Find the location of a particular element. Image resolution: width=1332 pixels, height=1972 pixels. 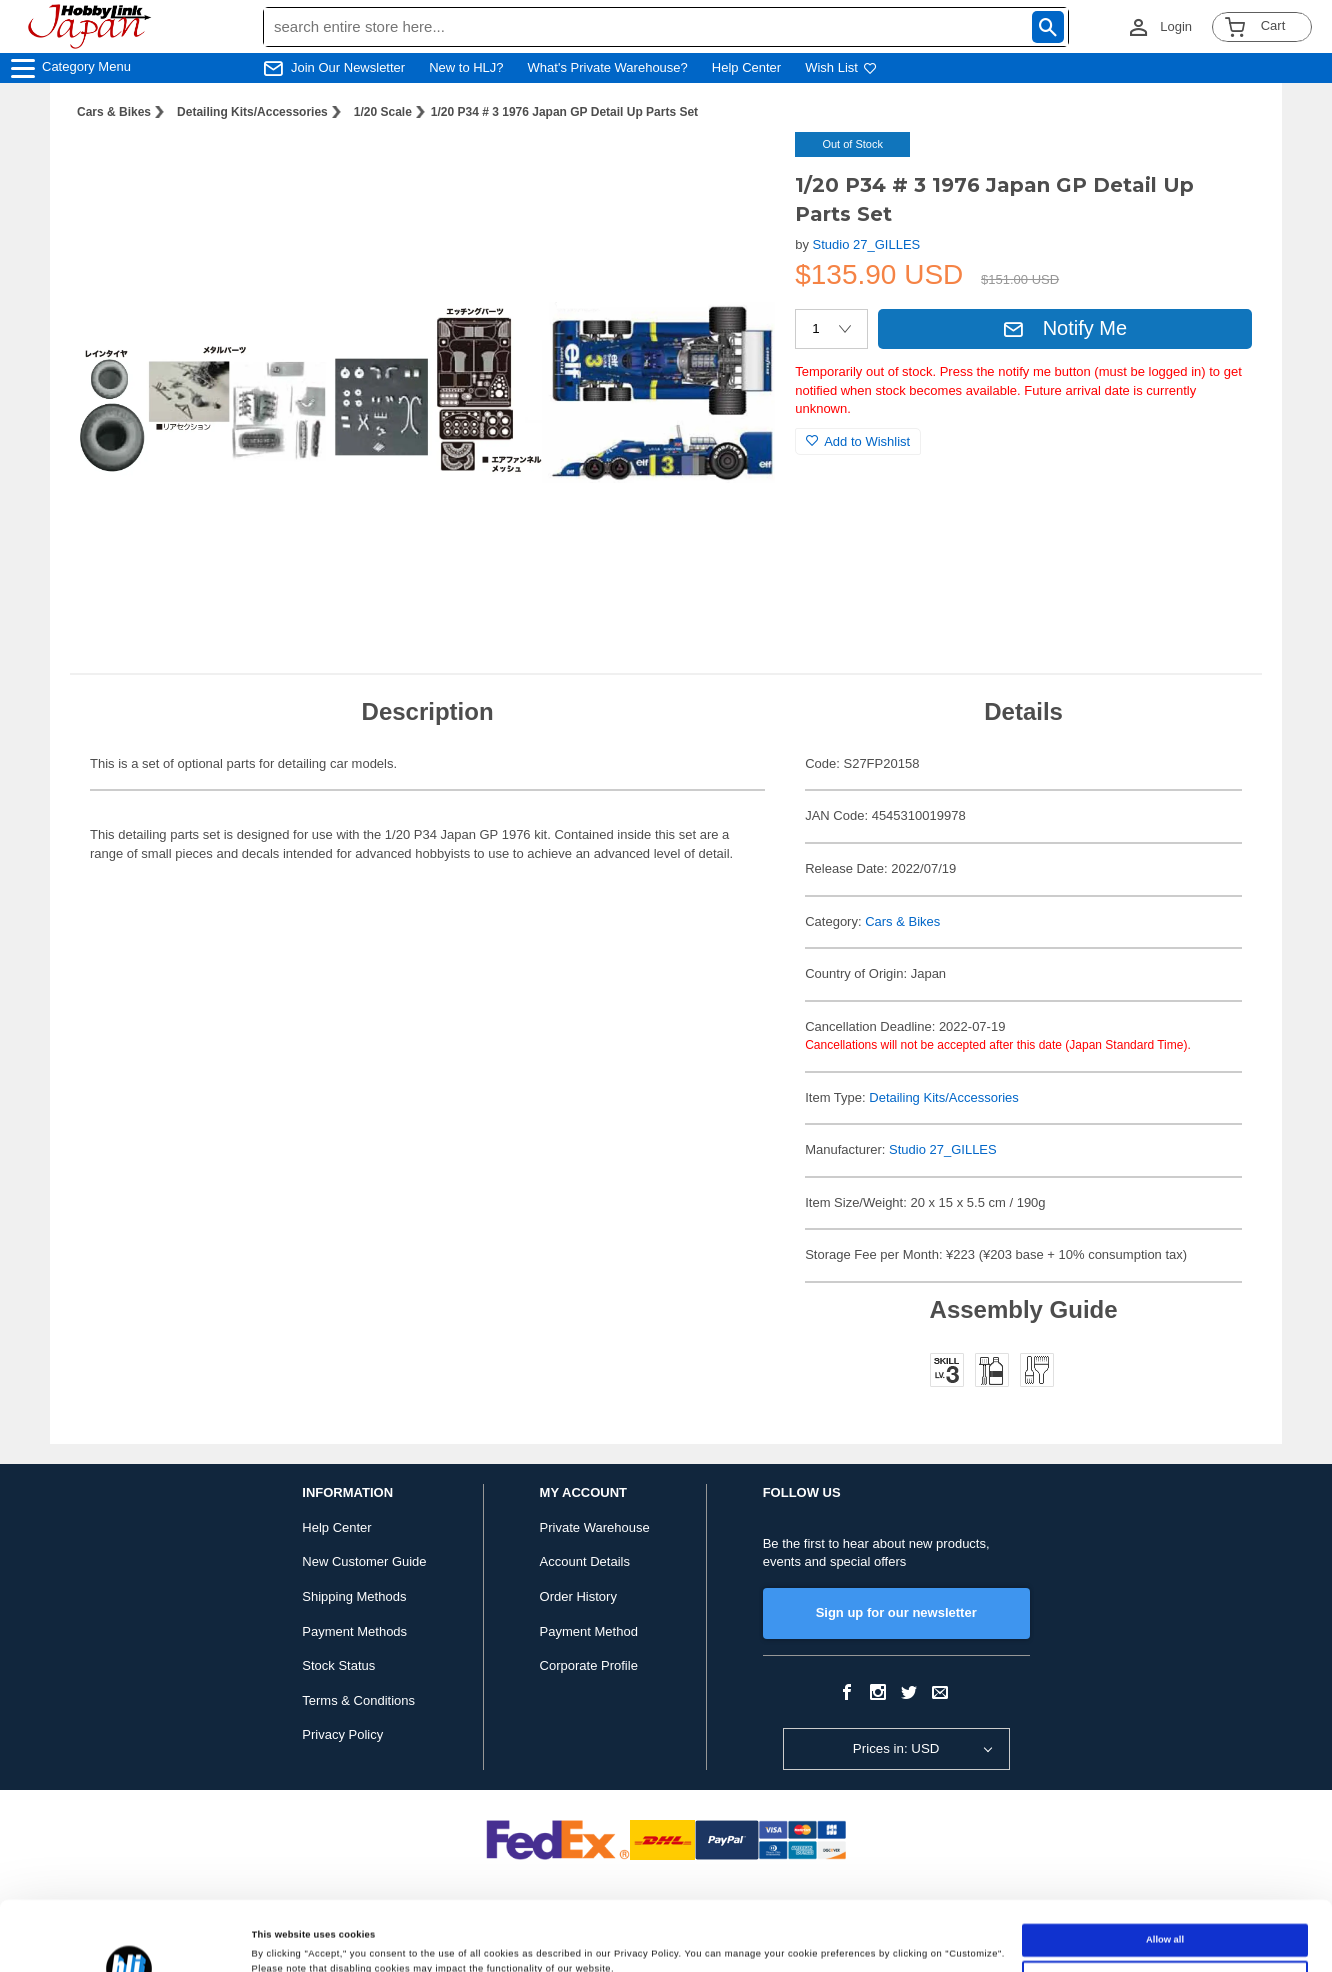

Help Center is located at coordinates (746, 67).